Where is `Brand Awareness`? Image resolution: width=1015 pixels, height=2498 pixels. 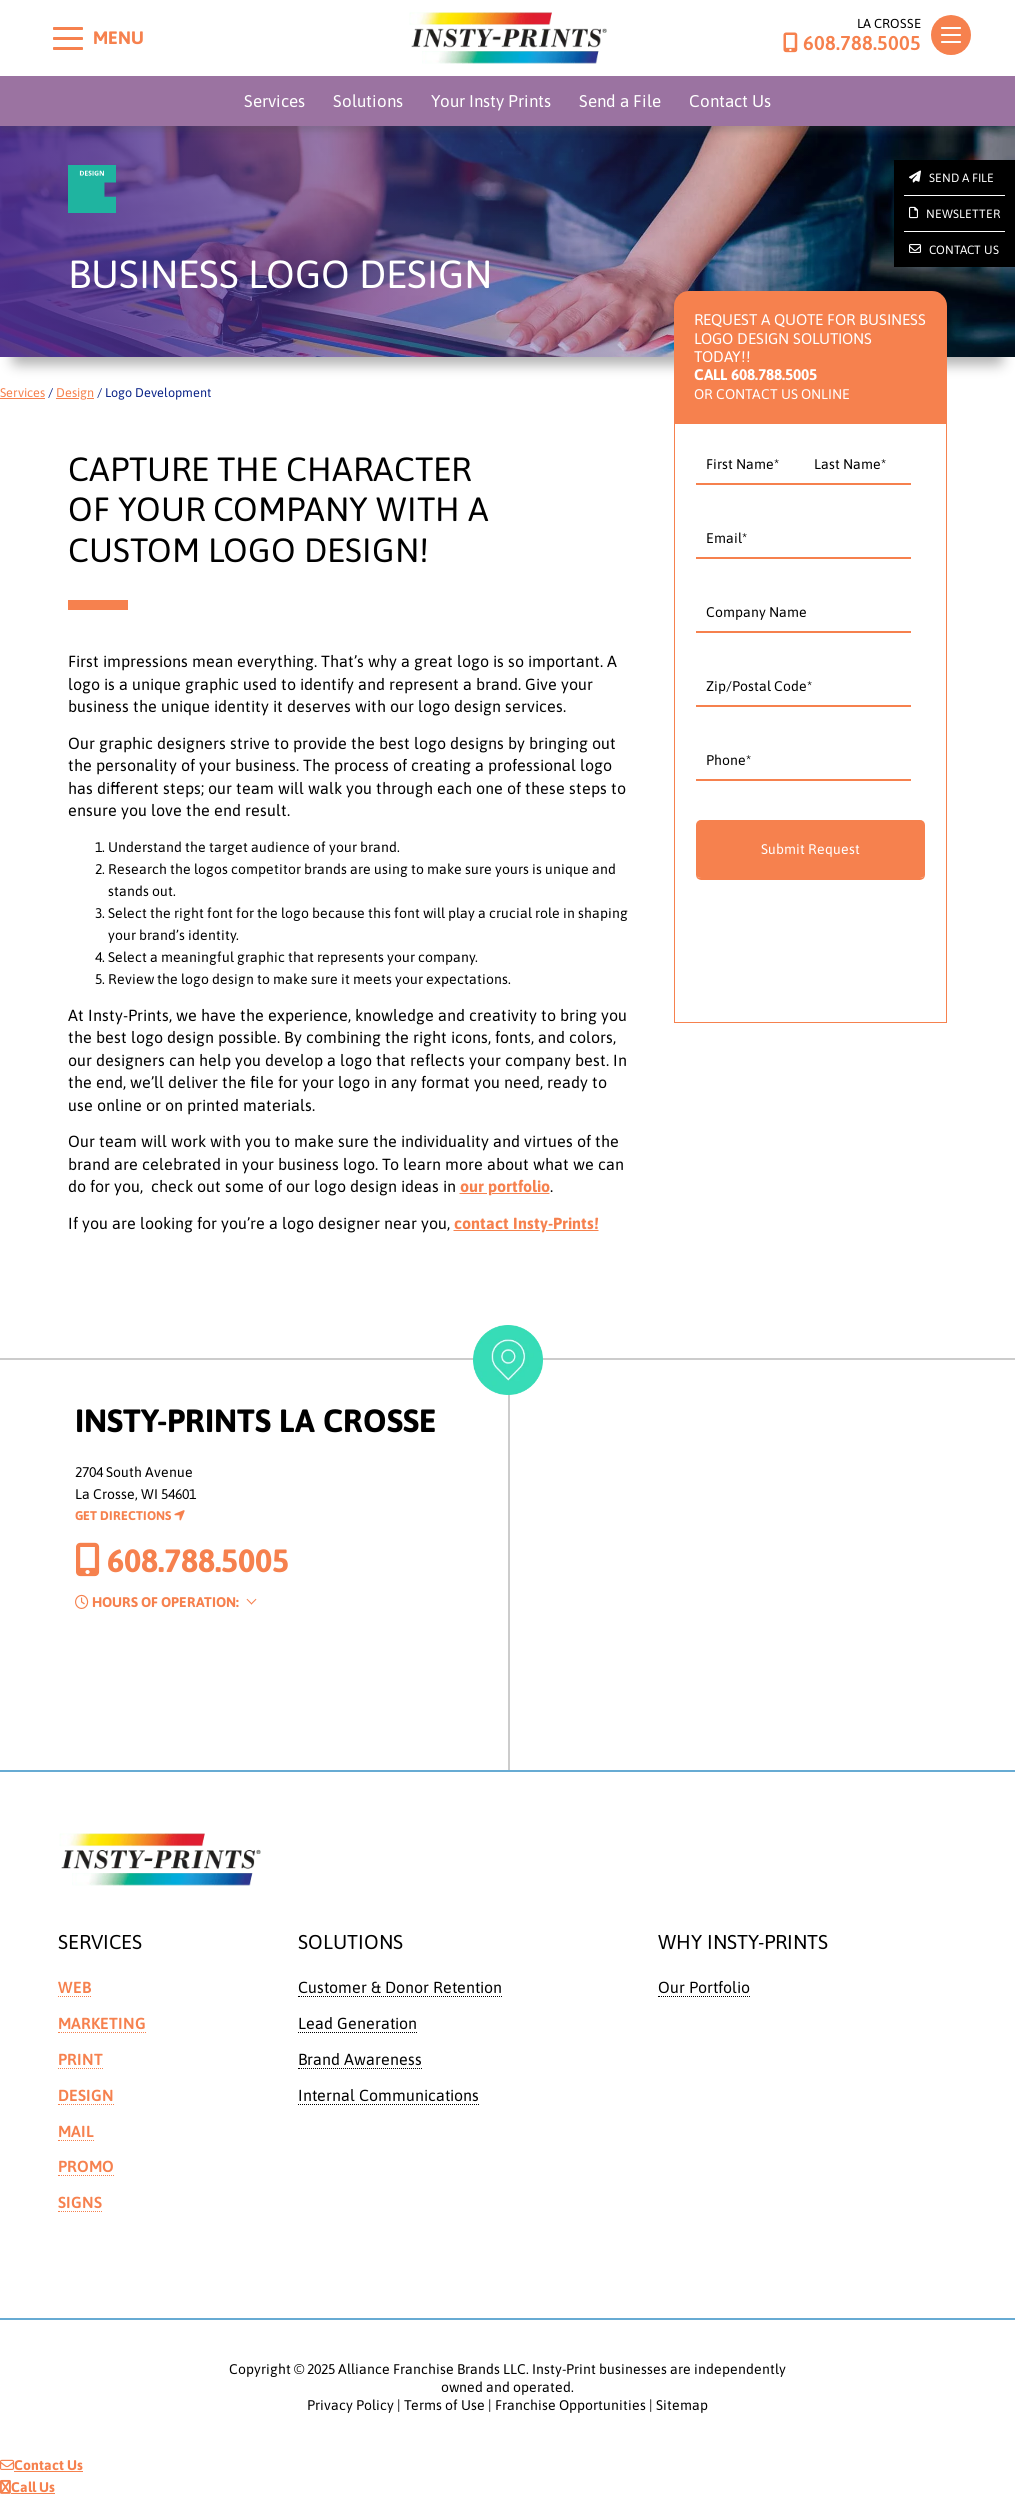 Brand Awareness is located at coordinates (360, 2059).